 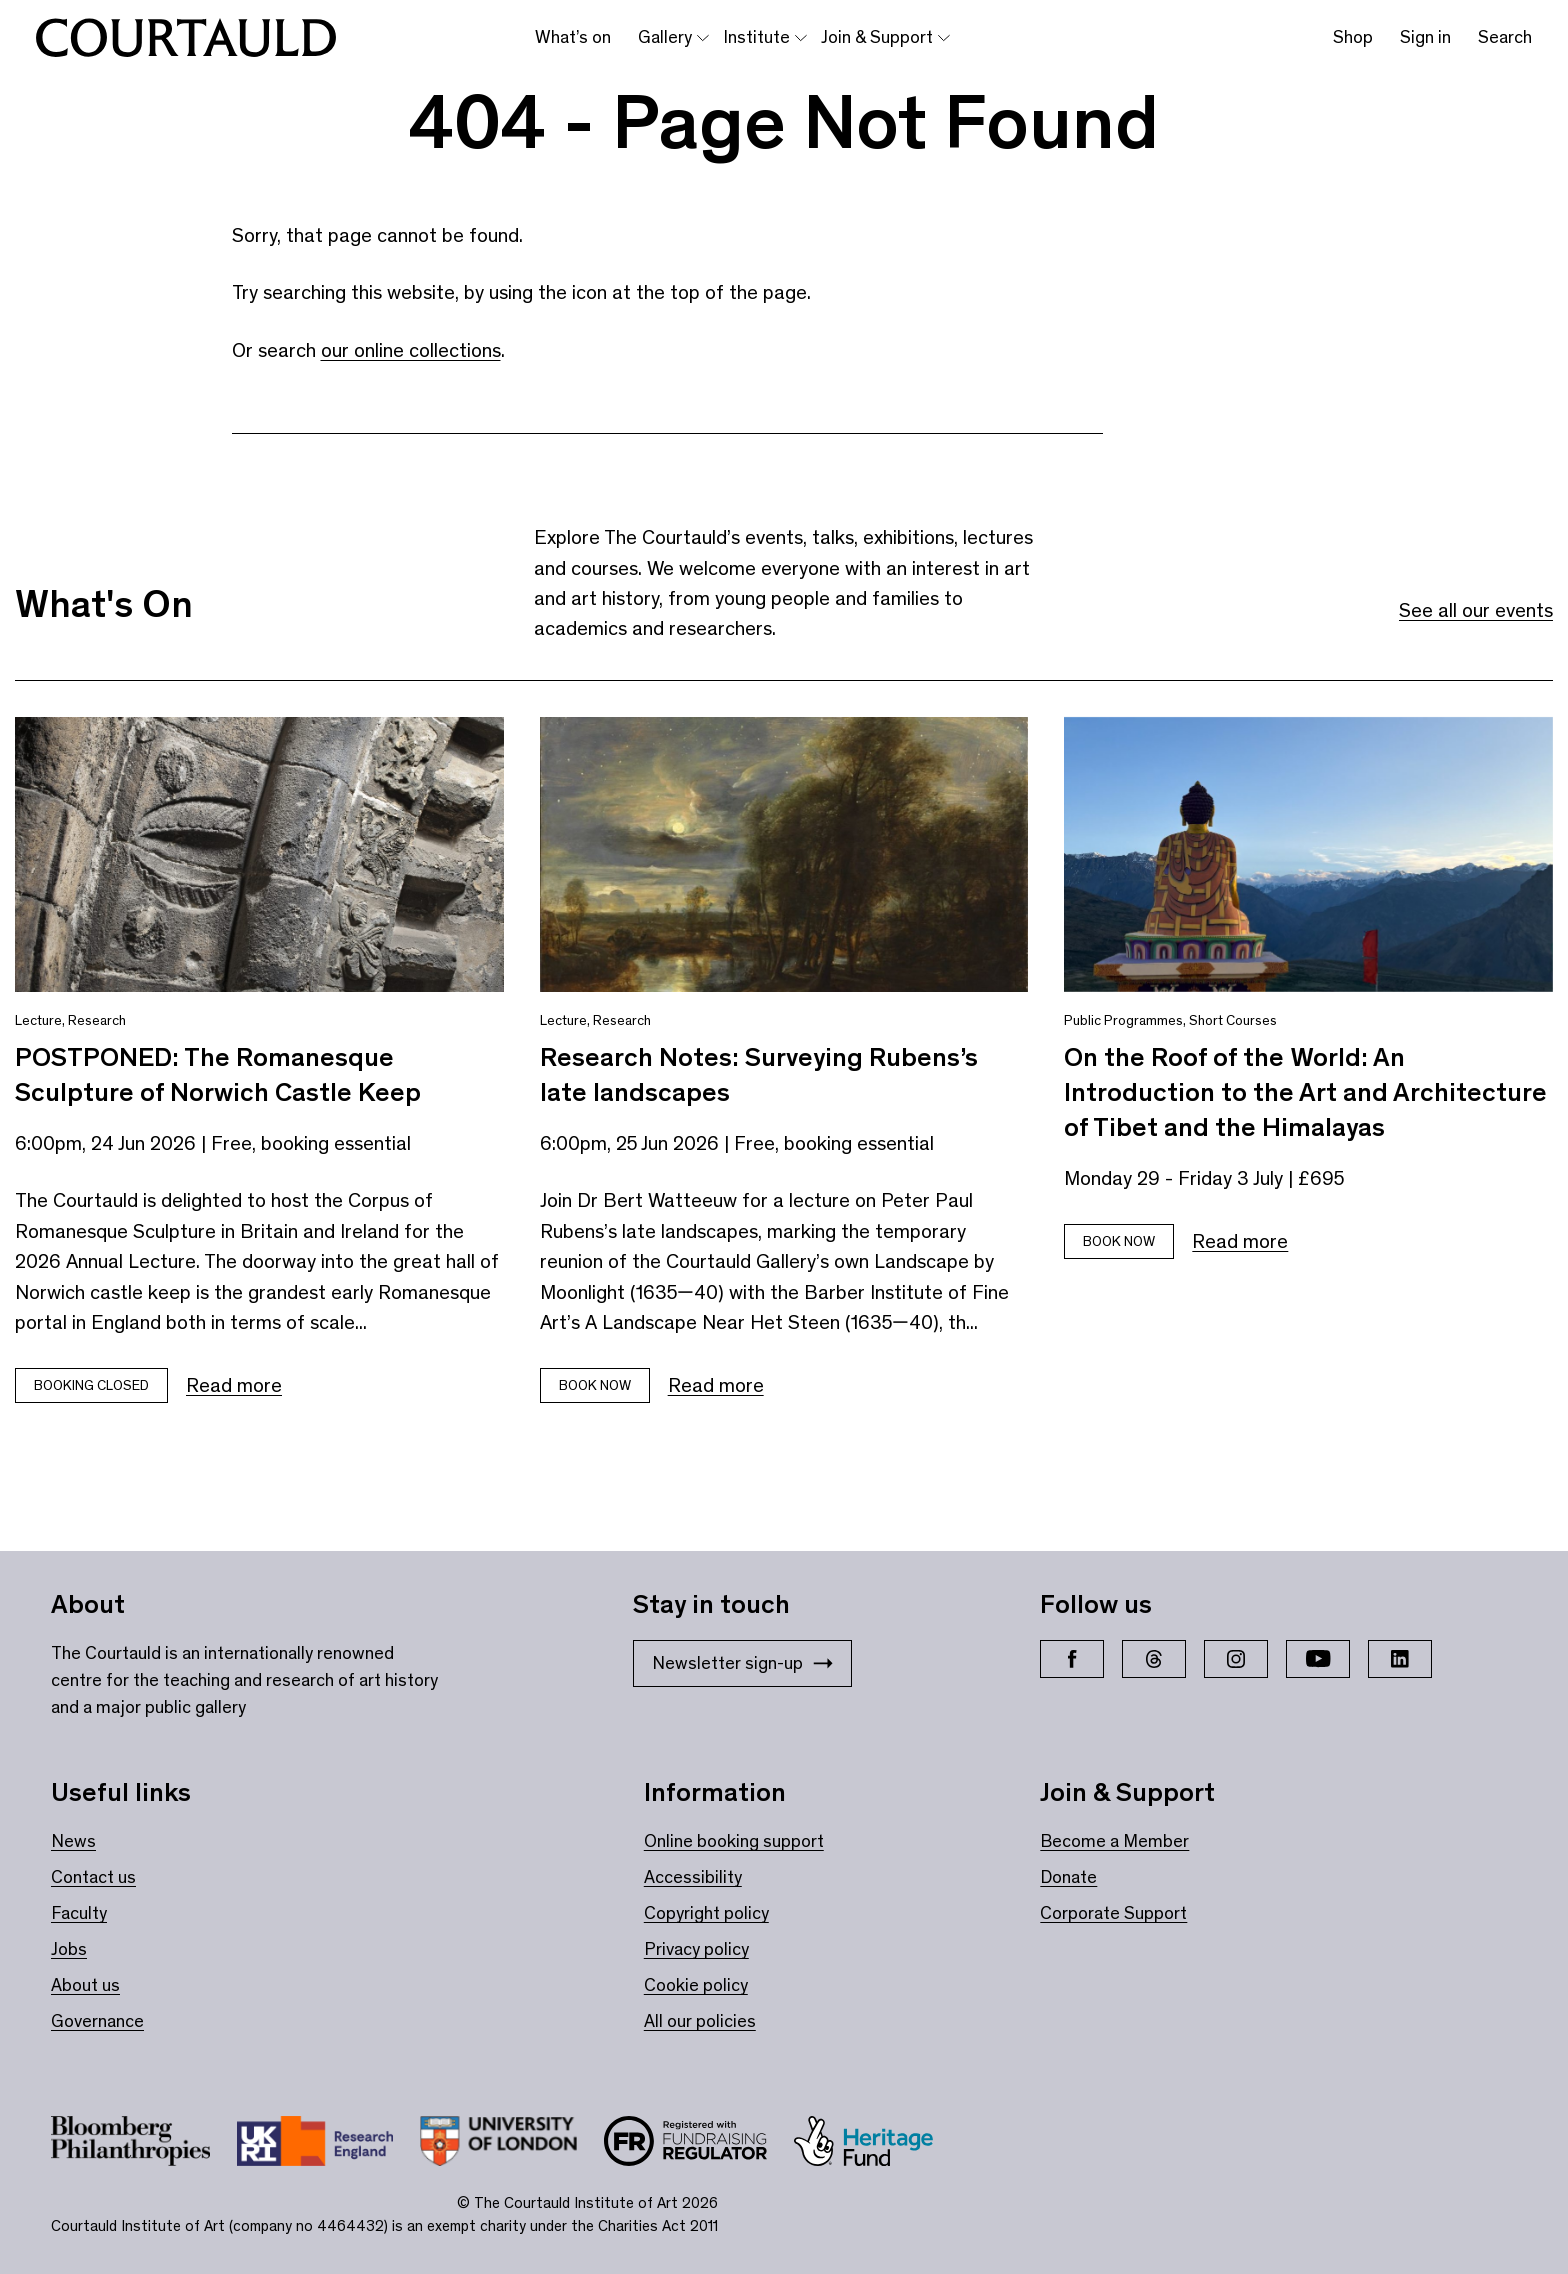 I want to click on Faculty, so click(x=79, y=1913).